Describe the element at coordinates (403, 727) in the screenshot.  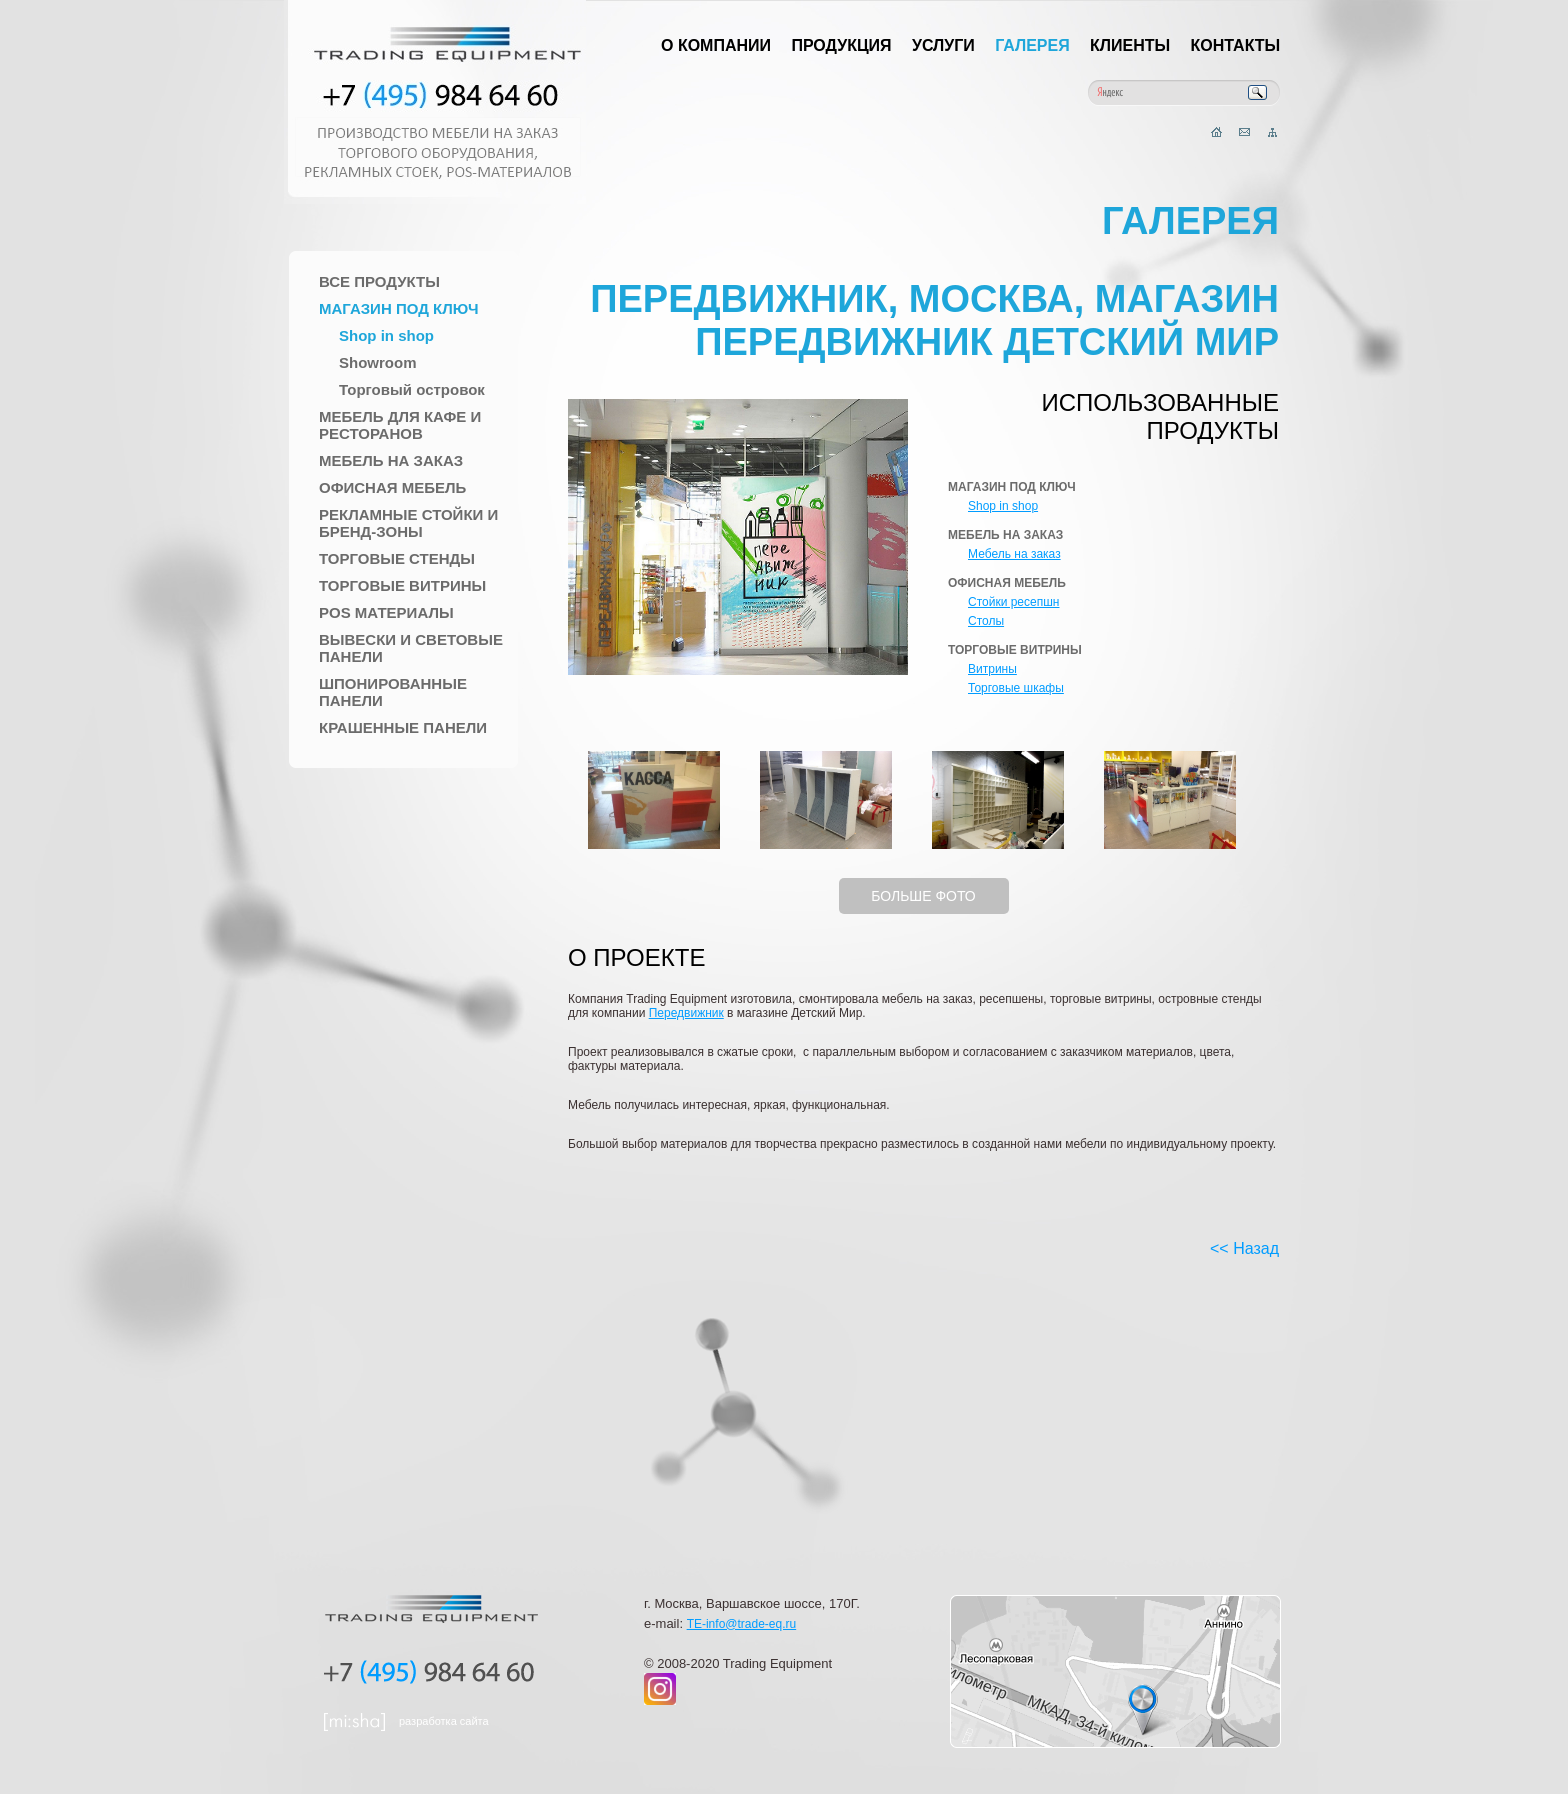
I see `Крашенные панели` at that location.